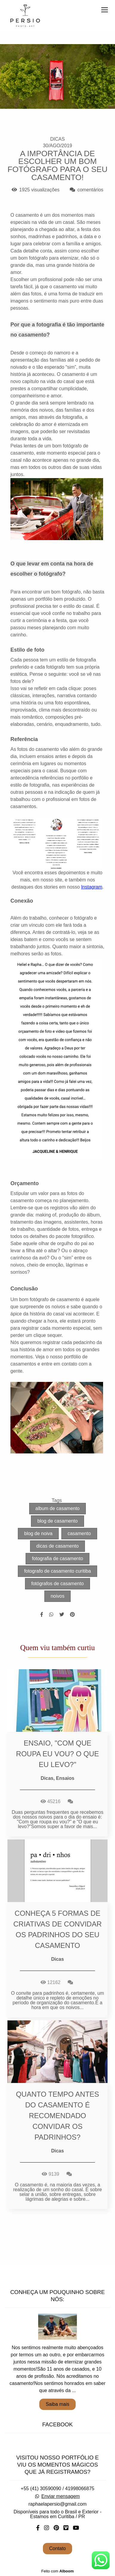  Describe the element at coordinates (38, 1533) in the screenshot. I see `blog de noiva` at that location.